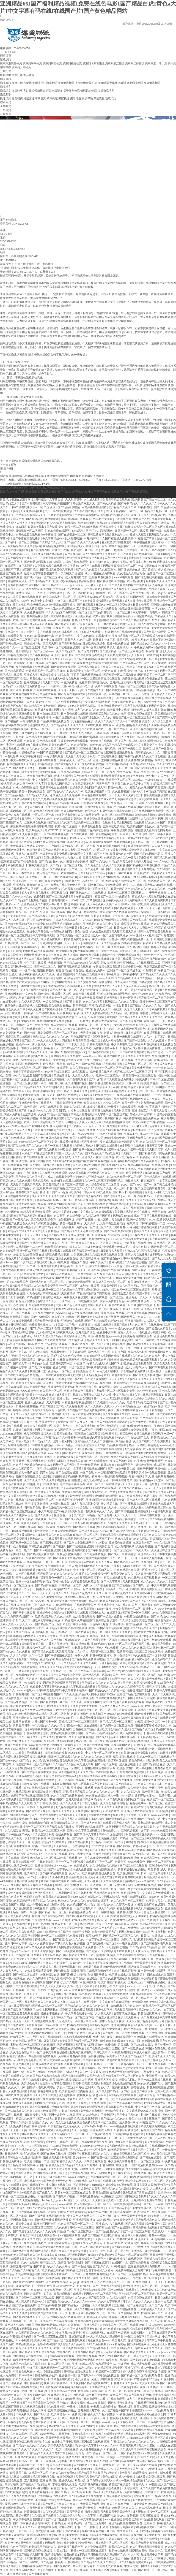 The width and height of the screenshot is (176, 2576). Describe the element at coordinates (143, 2531) in the screenshot. I see `亚洲 欧洲av` at that location.